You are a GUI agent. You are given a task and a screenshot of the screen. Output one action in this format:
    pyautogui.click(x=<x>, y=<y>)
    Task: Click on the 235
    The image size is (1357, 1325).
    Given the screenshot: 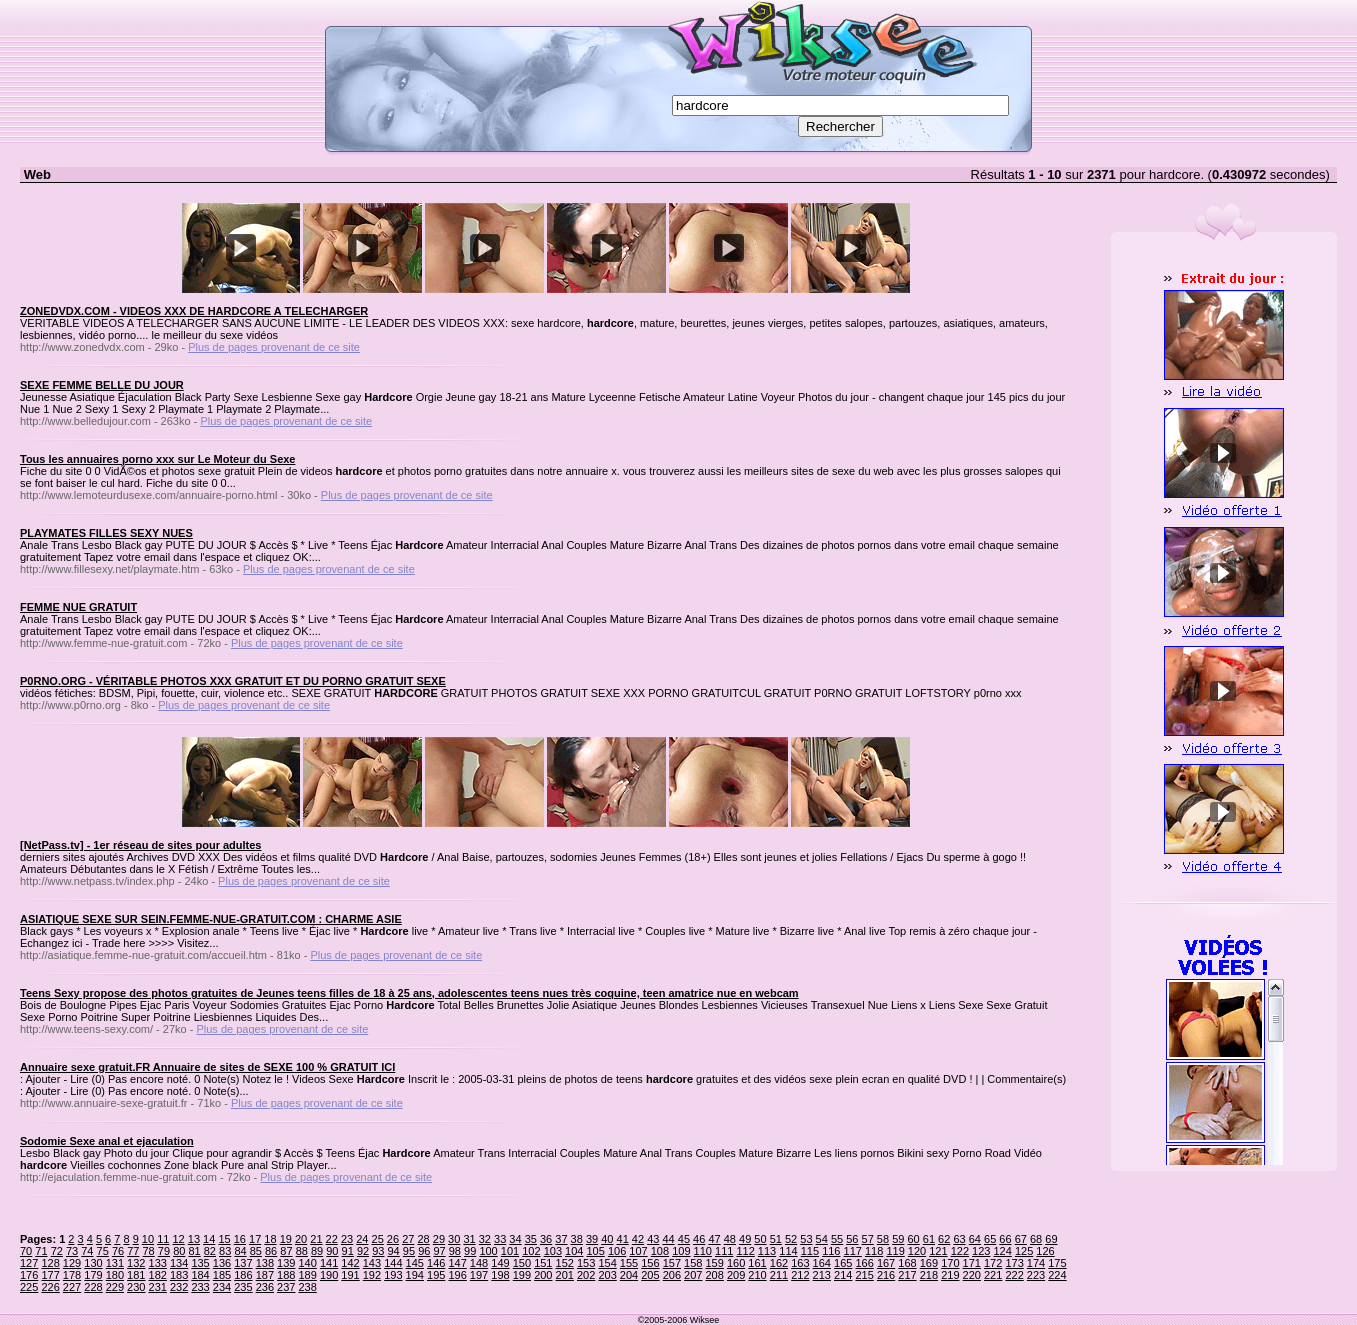 What is the action you would take?
    pyautogui.click(x=243, y=1287)
    